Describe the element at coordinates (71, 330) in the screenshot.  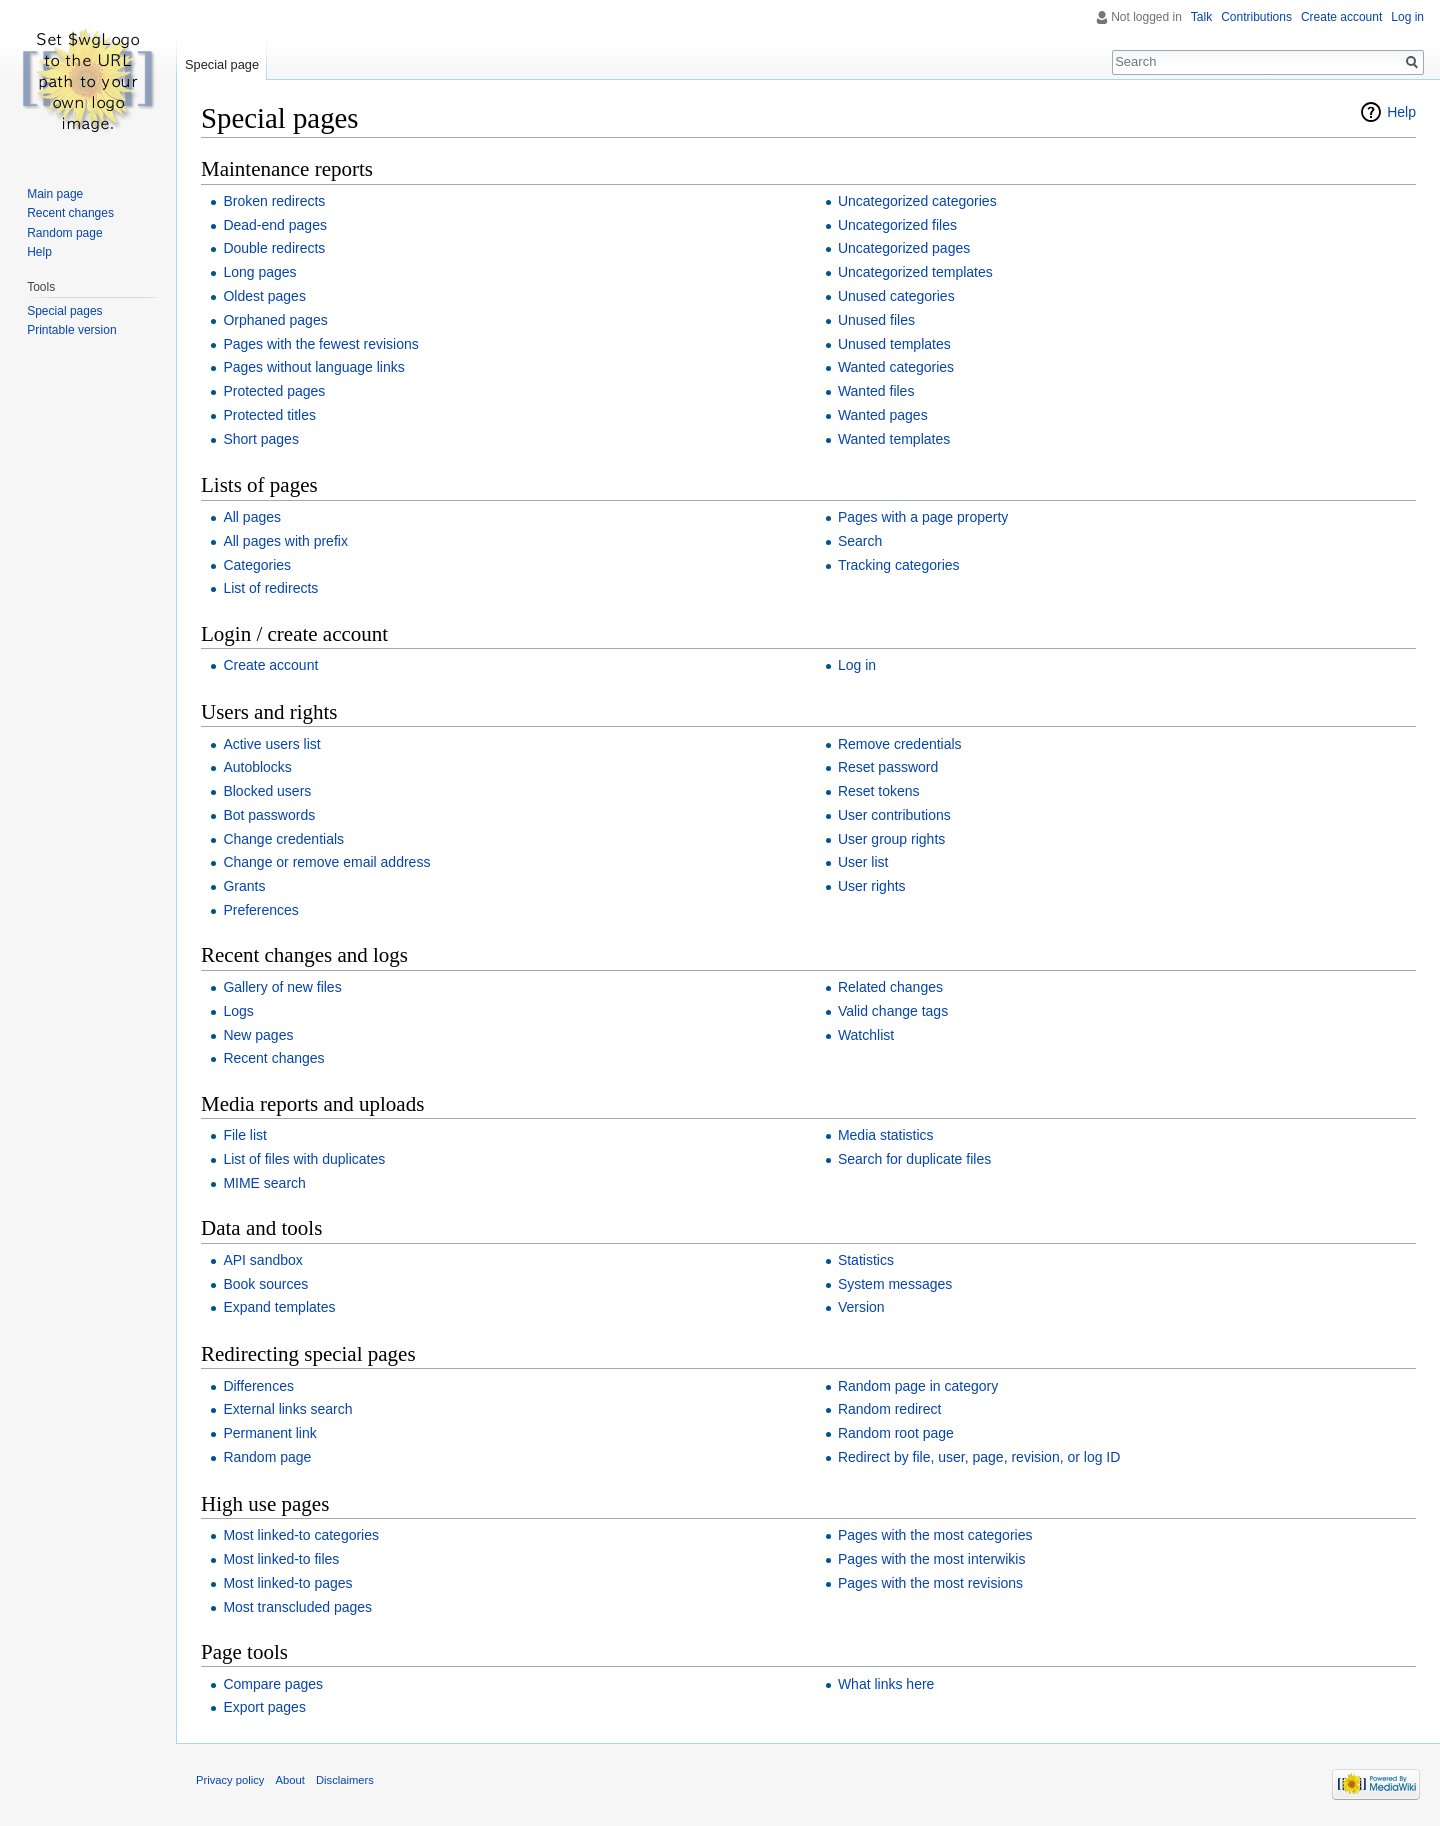
I see `Printable version` at that location.